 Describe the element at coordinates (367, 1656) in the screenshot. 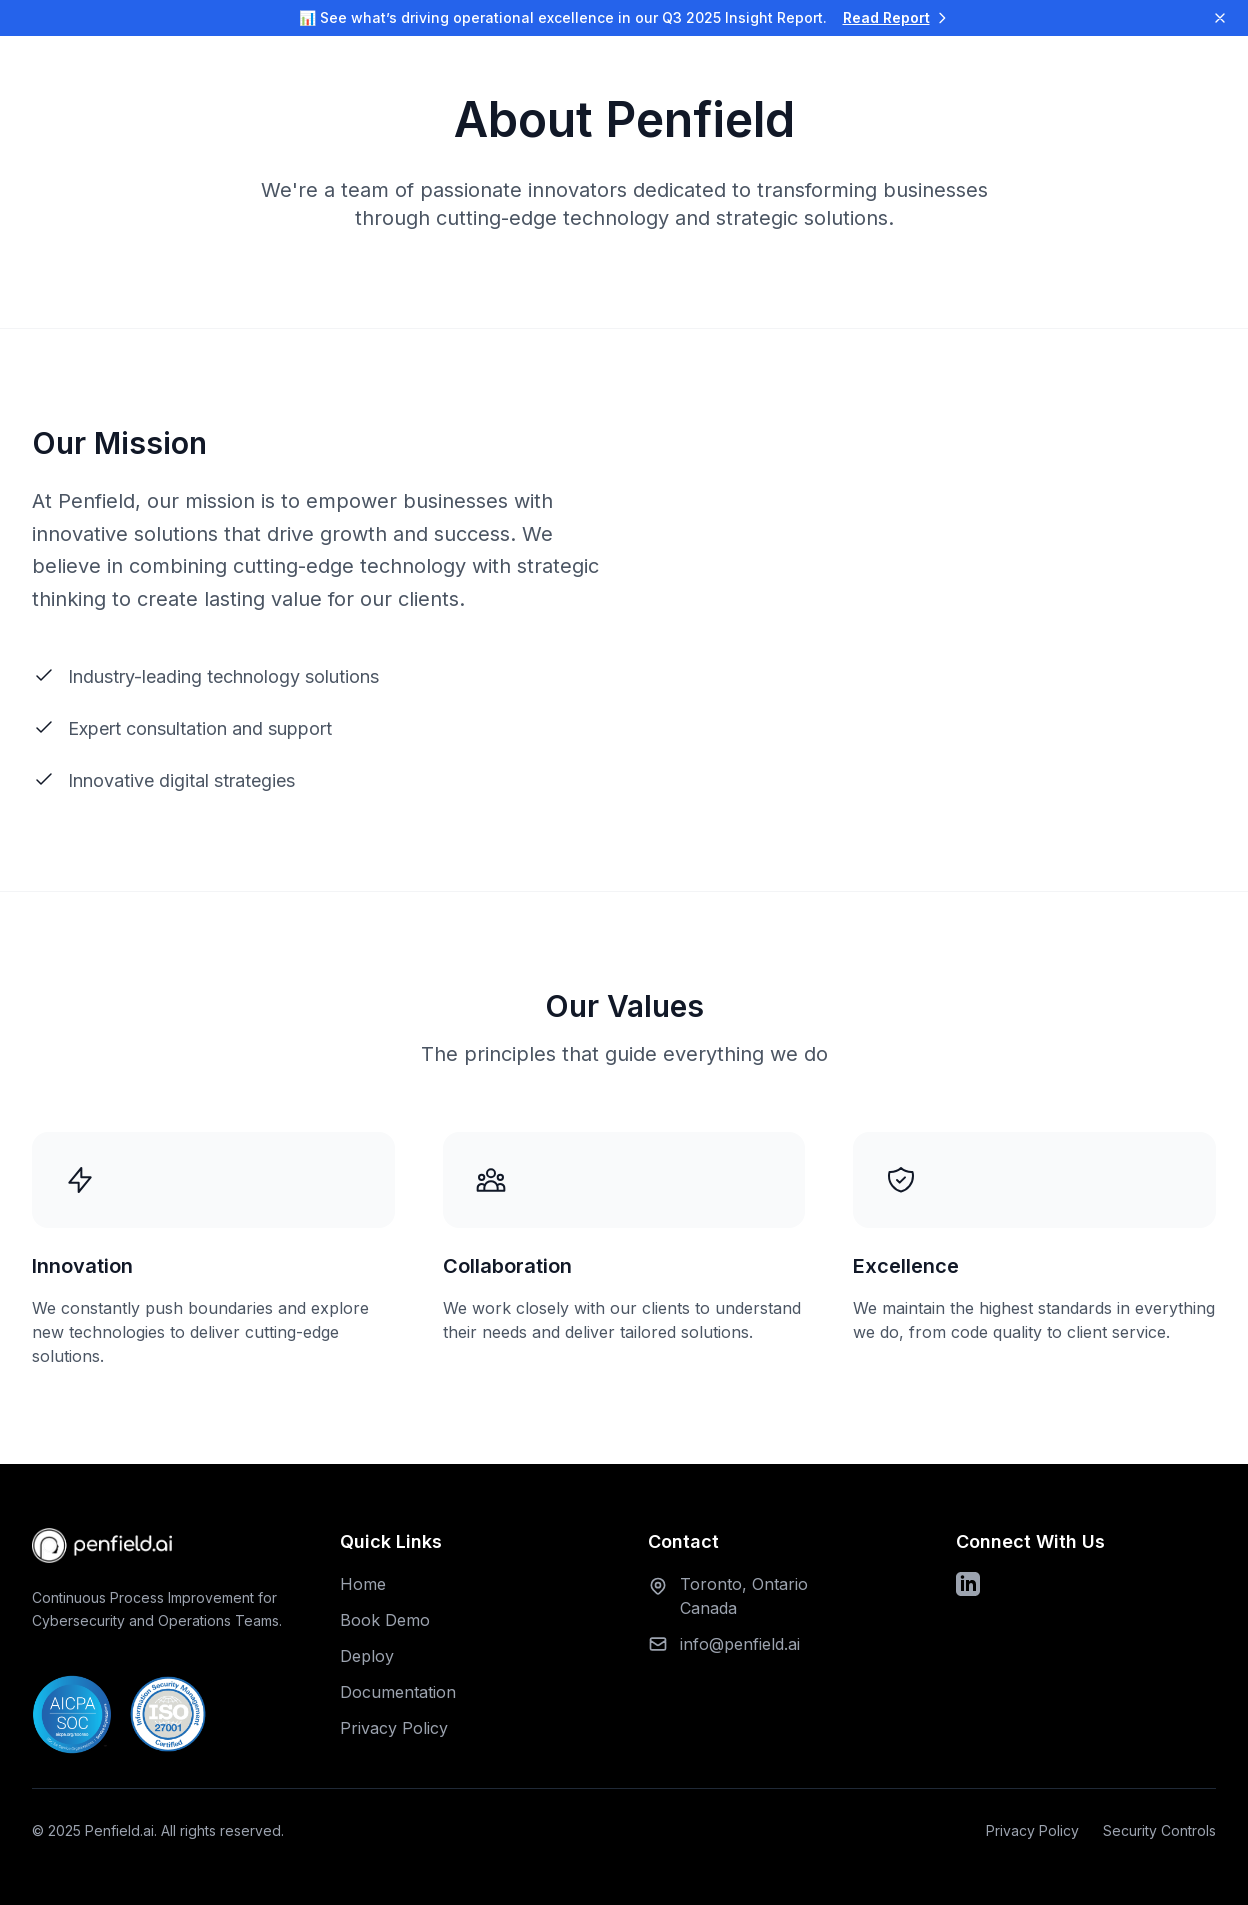

I see `Deploy` at that location.